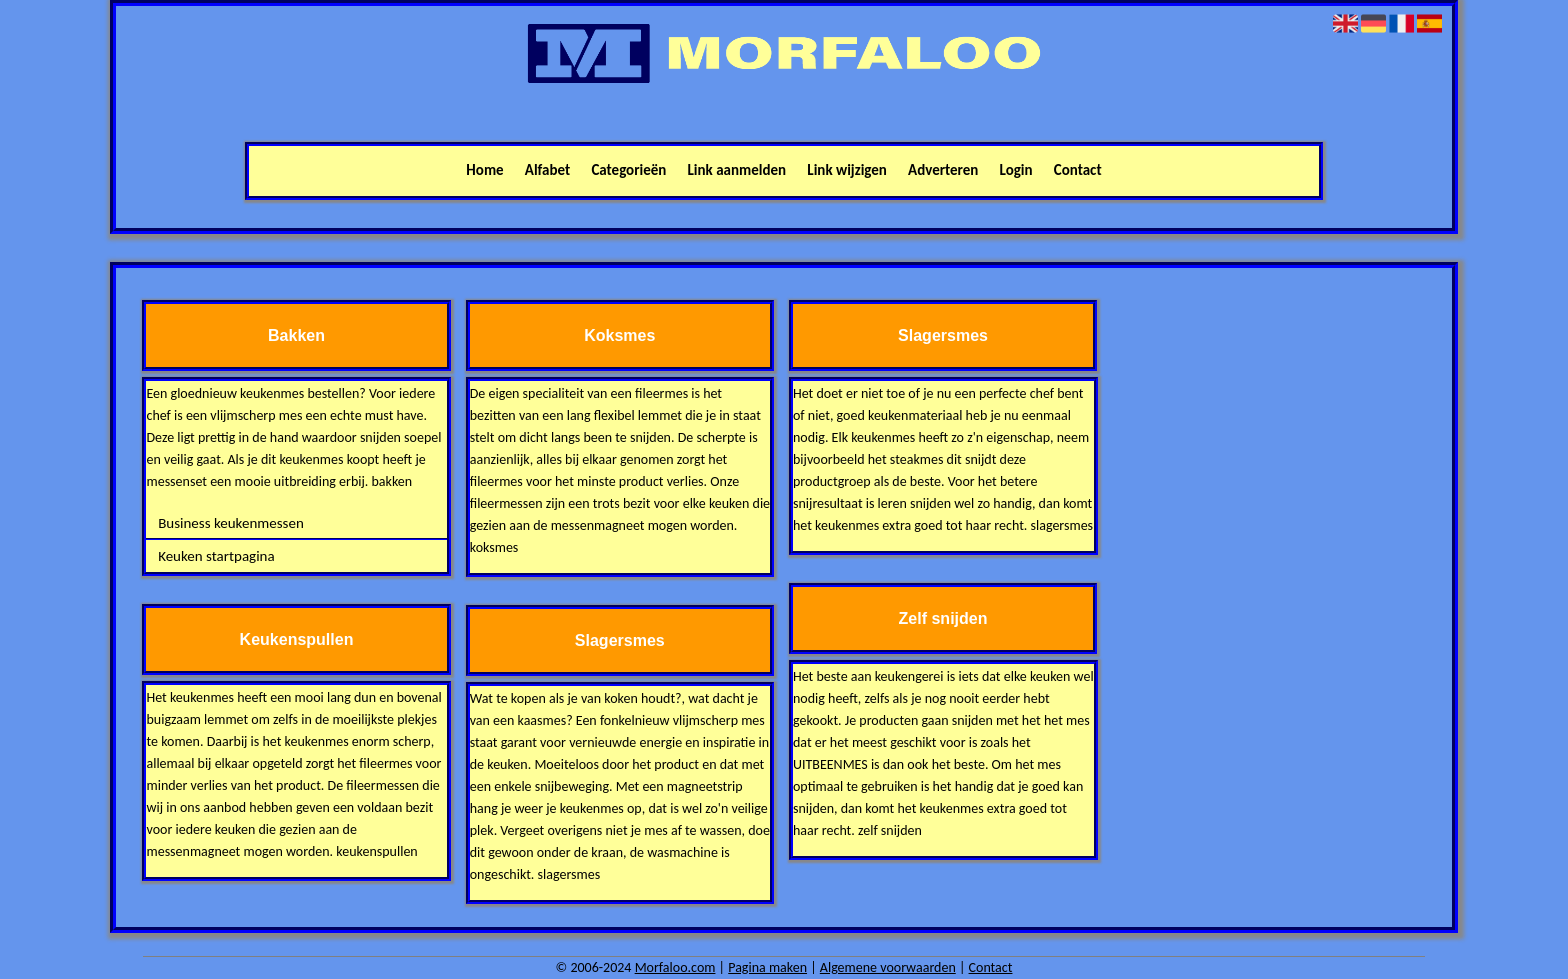 This screenshot has height=979, width=1568. Describe the element at coordinates (547, 170) in the screenshot. I see `Alfabet` at that location.